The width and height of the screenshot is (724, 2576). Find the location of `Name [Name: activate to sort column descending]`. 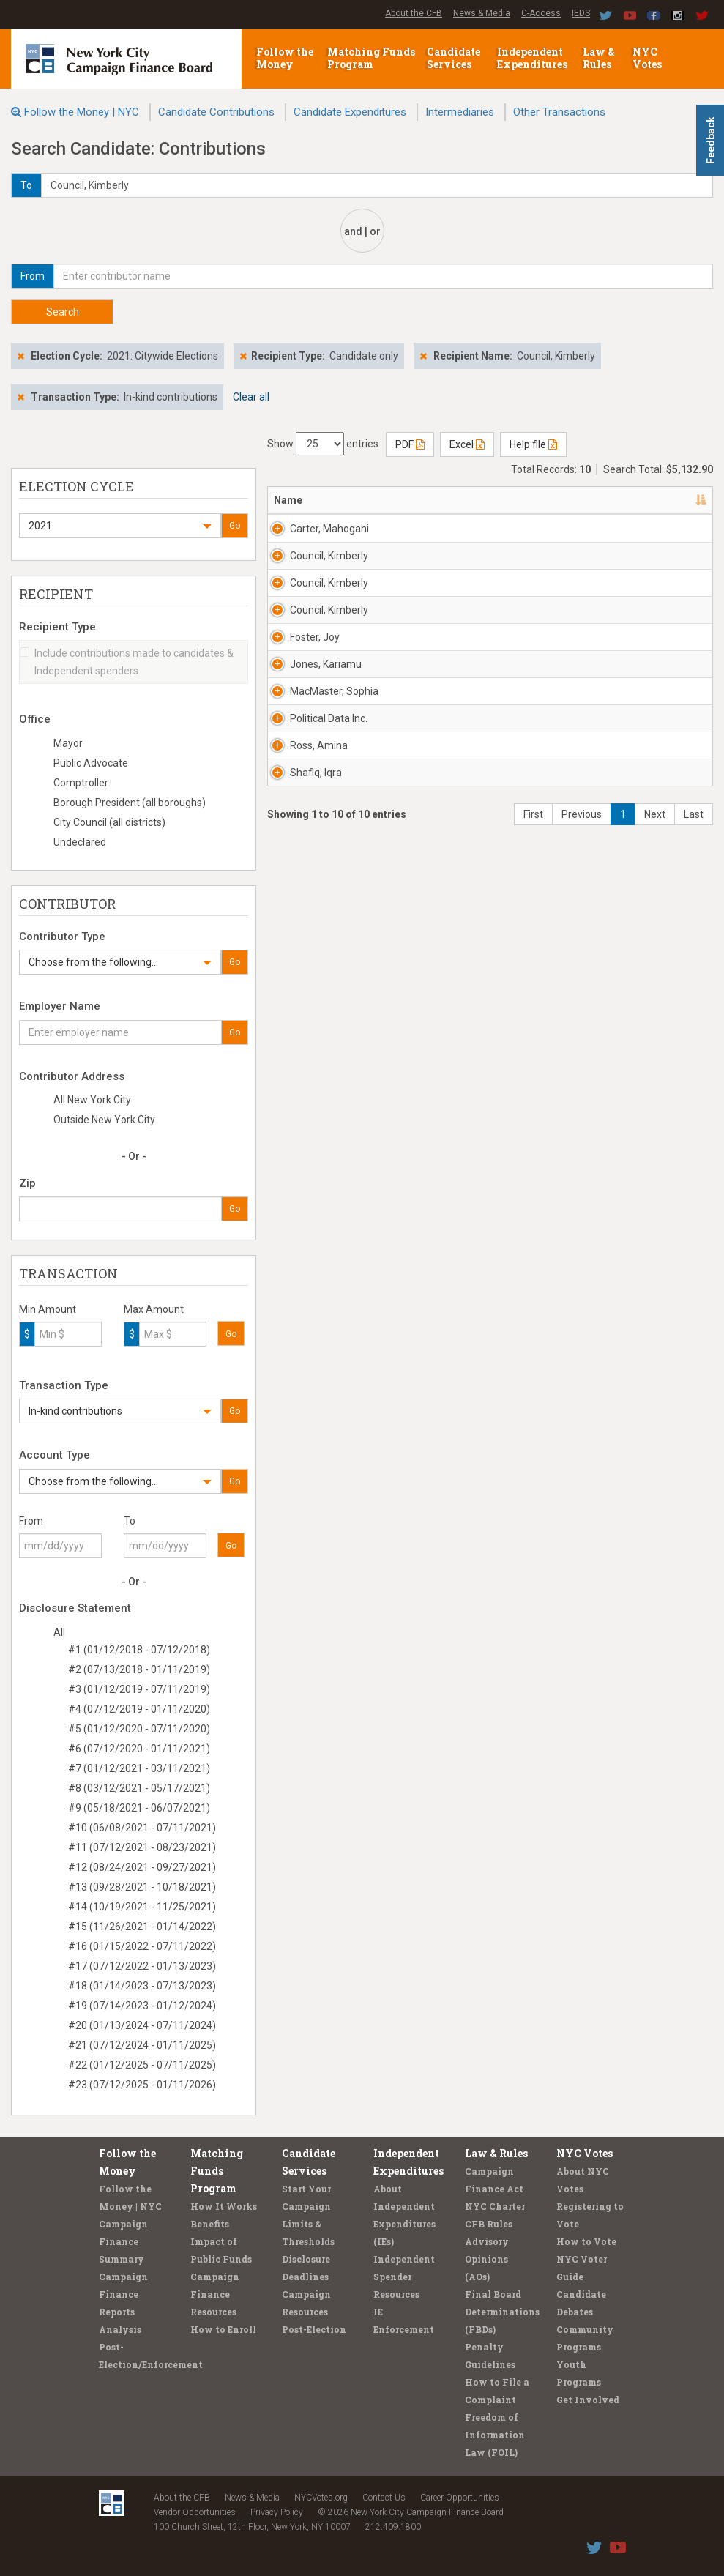

Name [Name: activate to sort column descending] is located at coordinates (288, 500).